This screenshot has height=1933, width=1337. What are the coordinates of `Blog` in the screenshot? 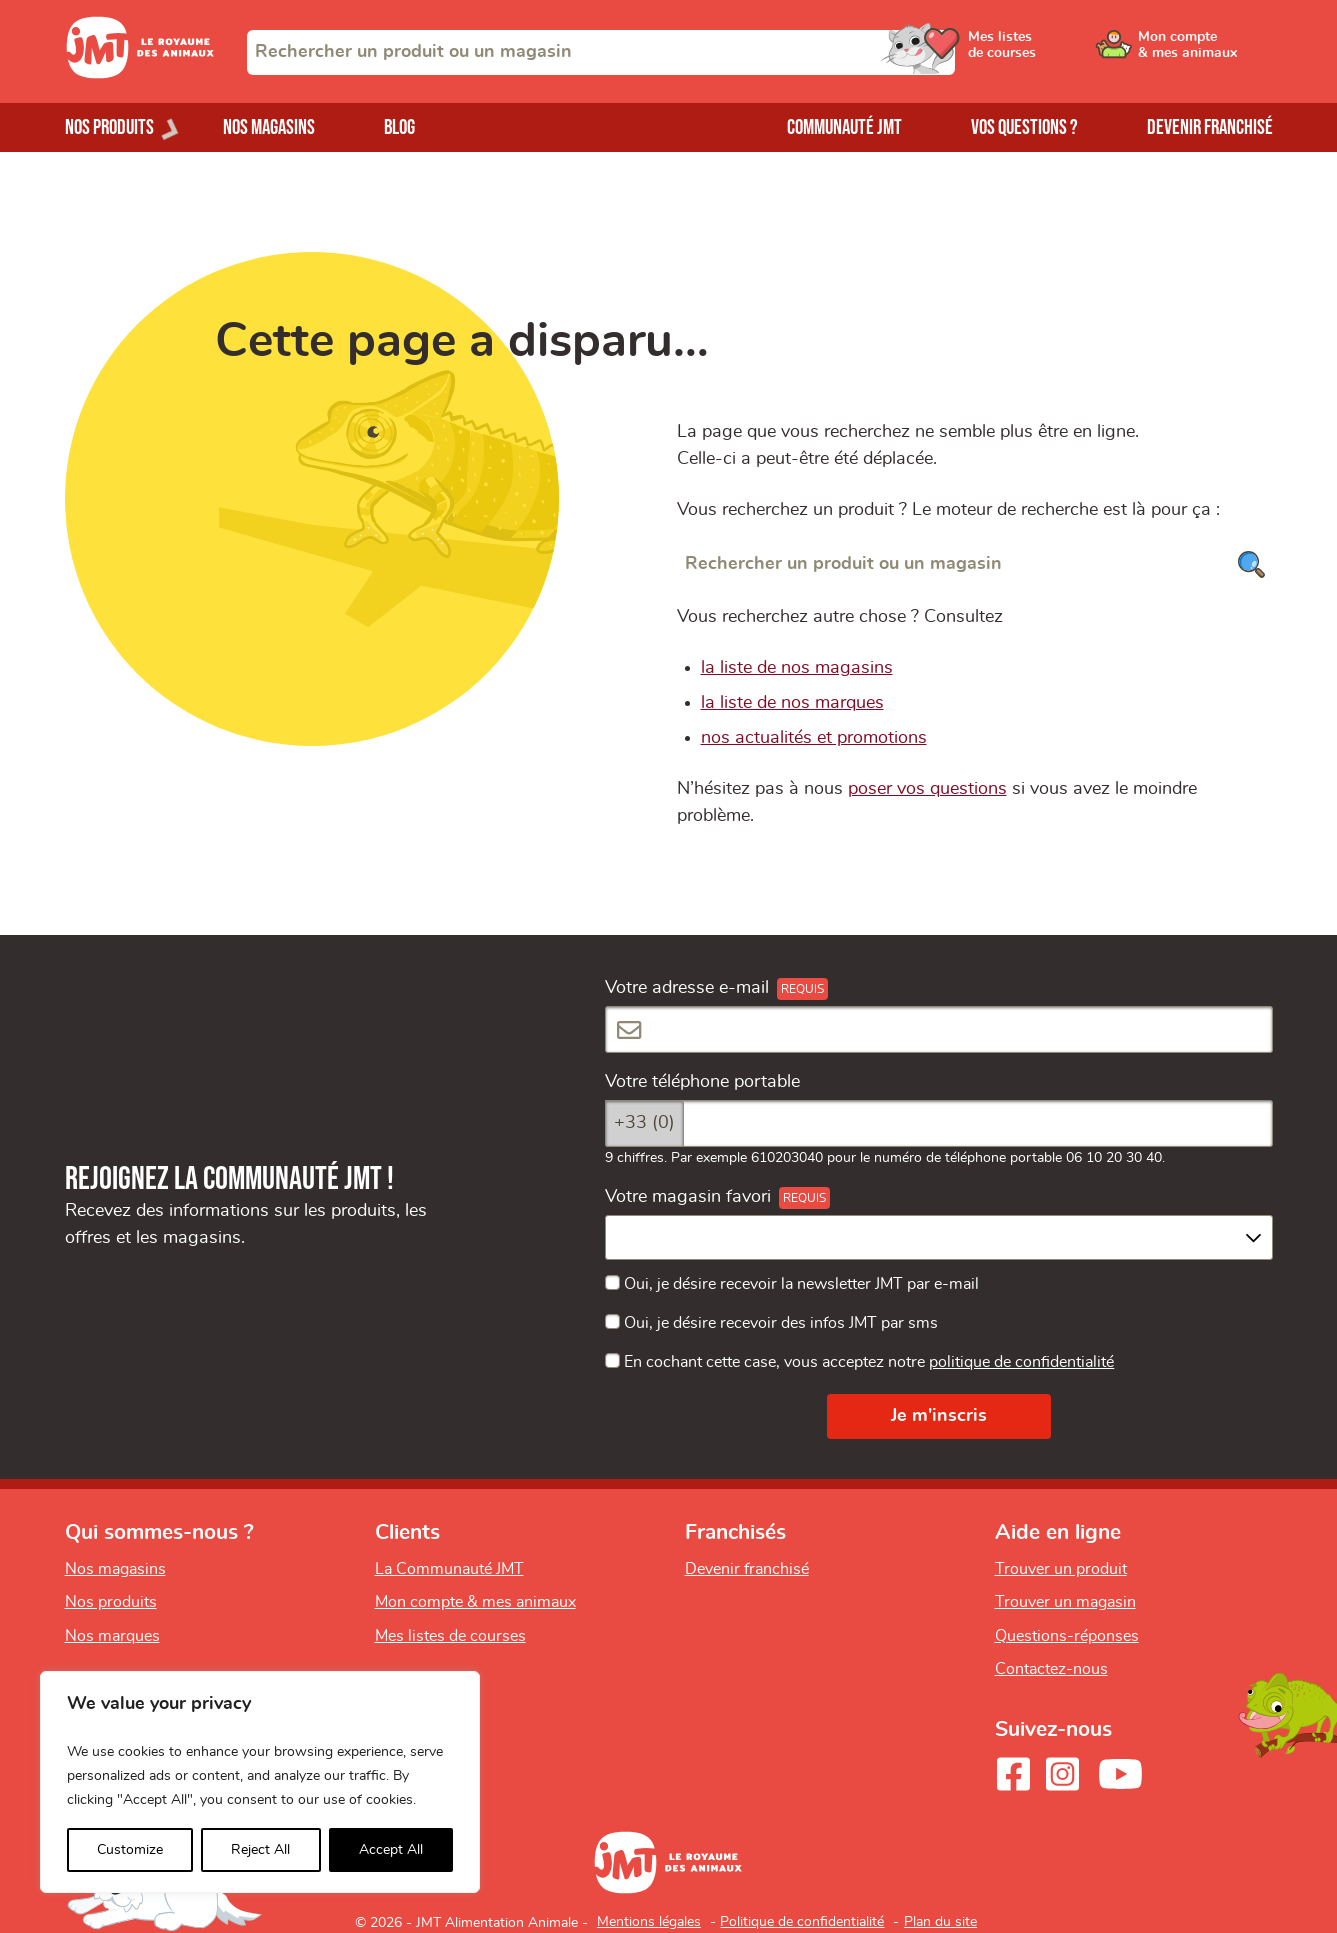 It's located at (399, 127).